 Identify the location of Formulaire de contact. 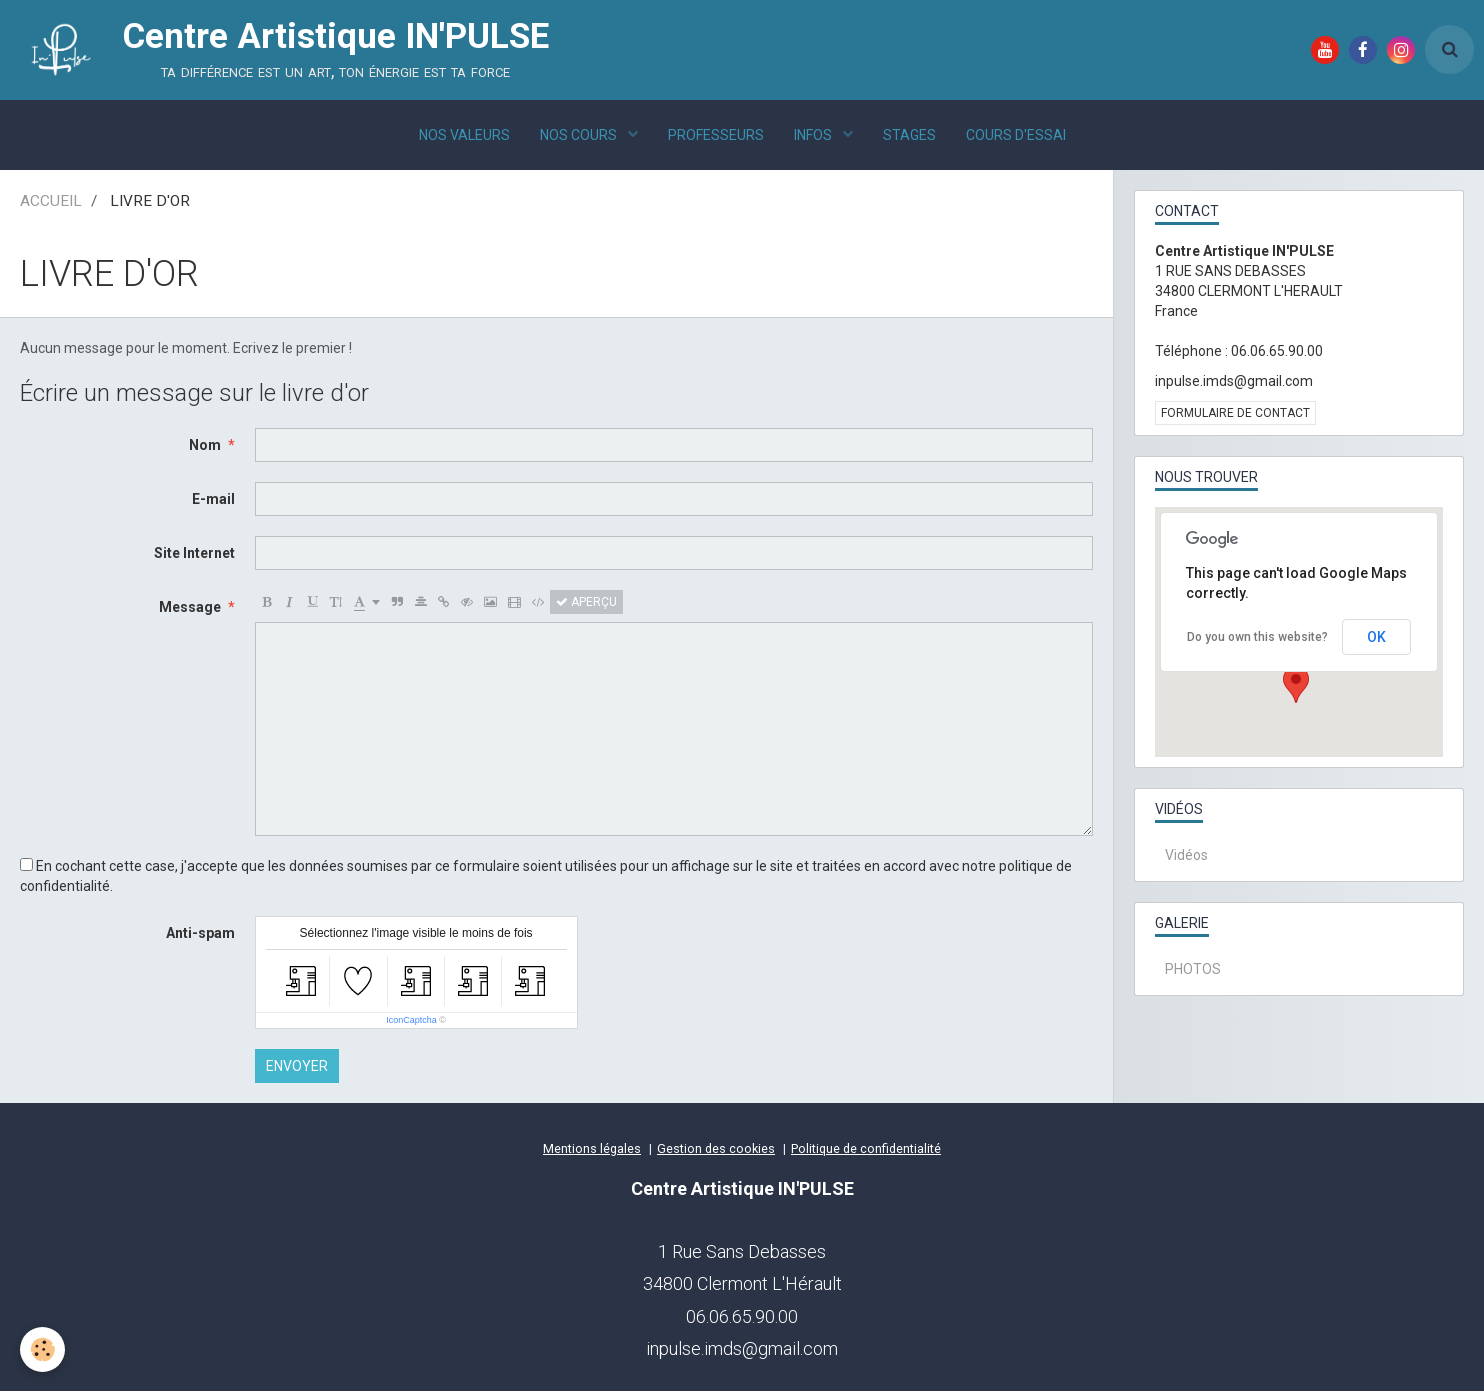
(1235, 413).